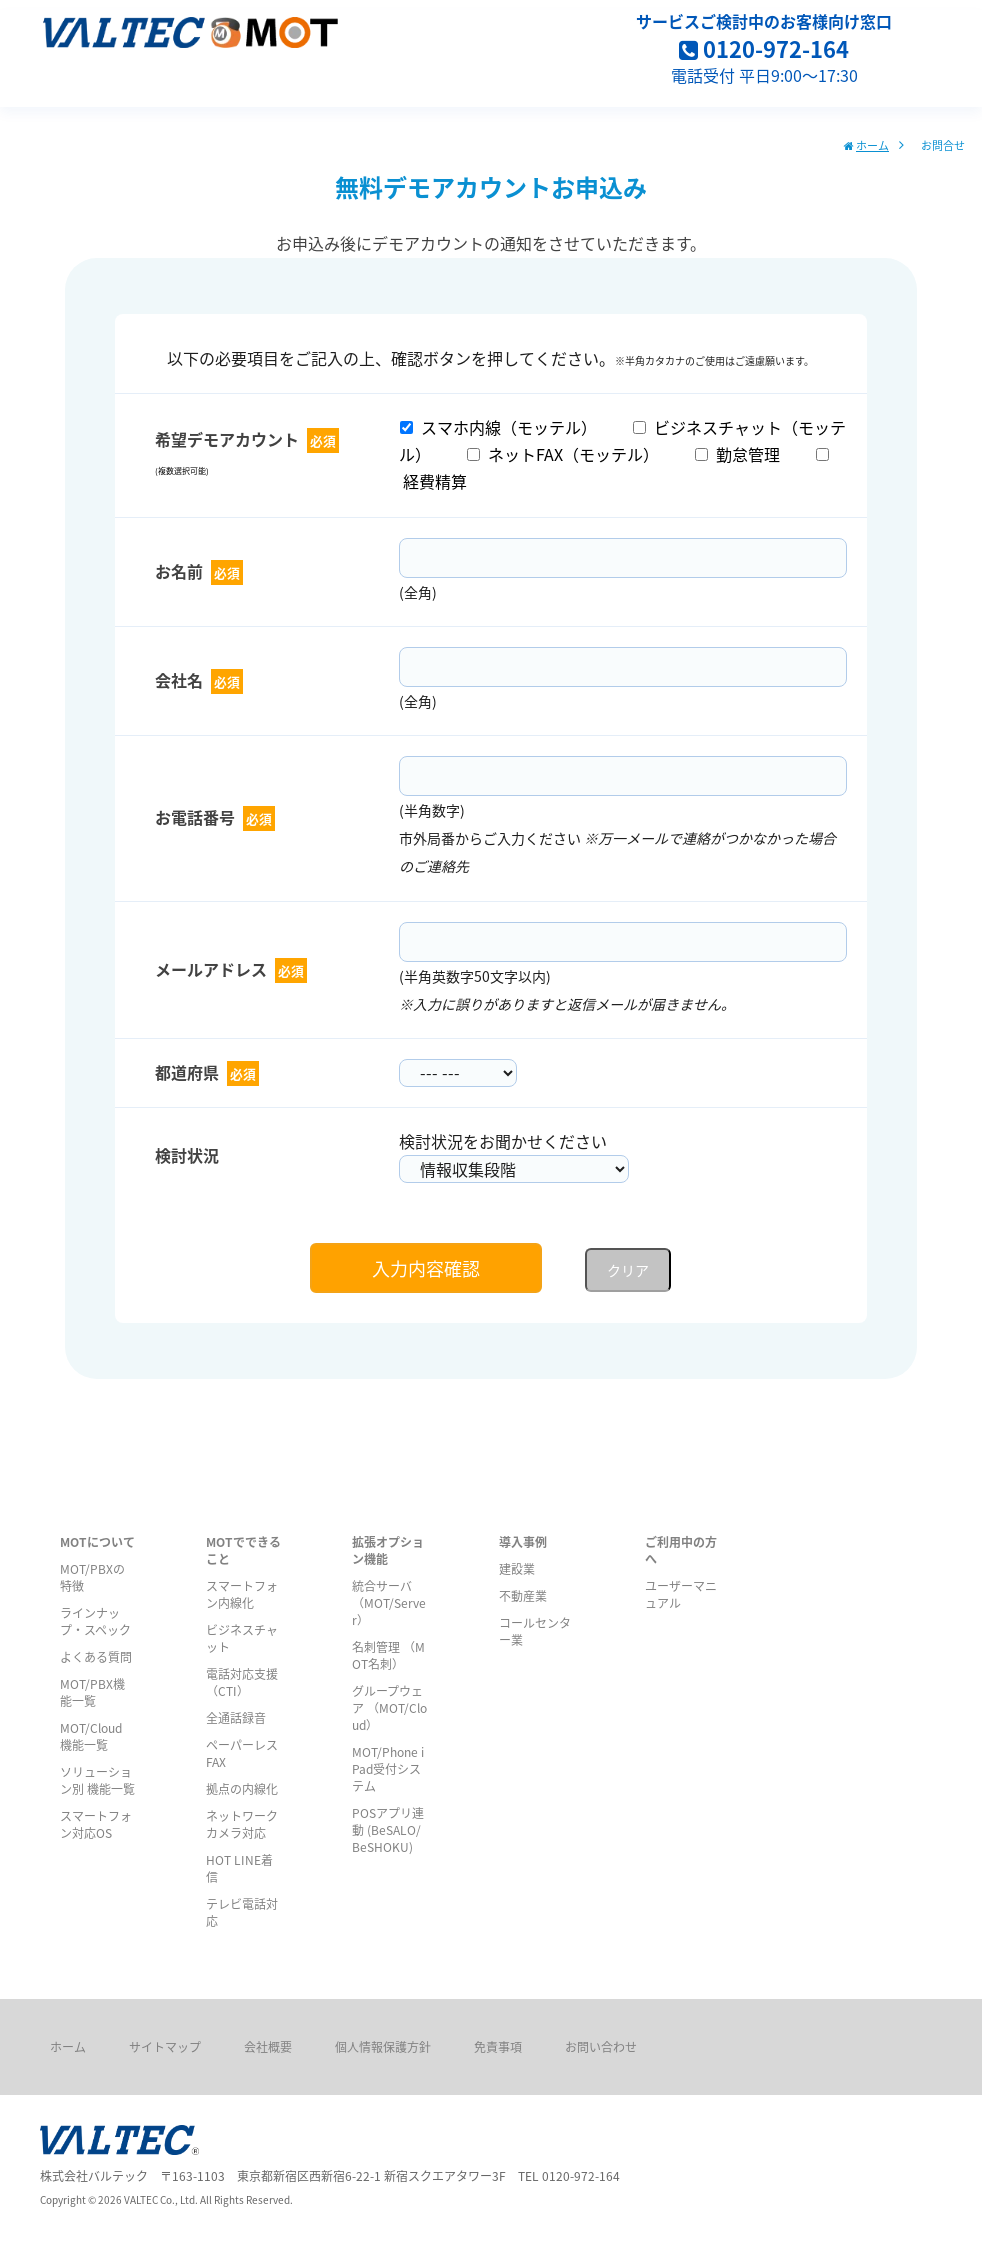  I want to click on MOT/Phone iPad受付システム, so click(388, 1768).